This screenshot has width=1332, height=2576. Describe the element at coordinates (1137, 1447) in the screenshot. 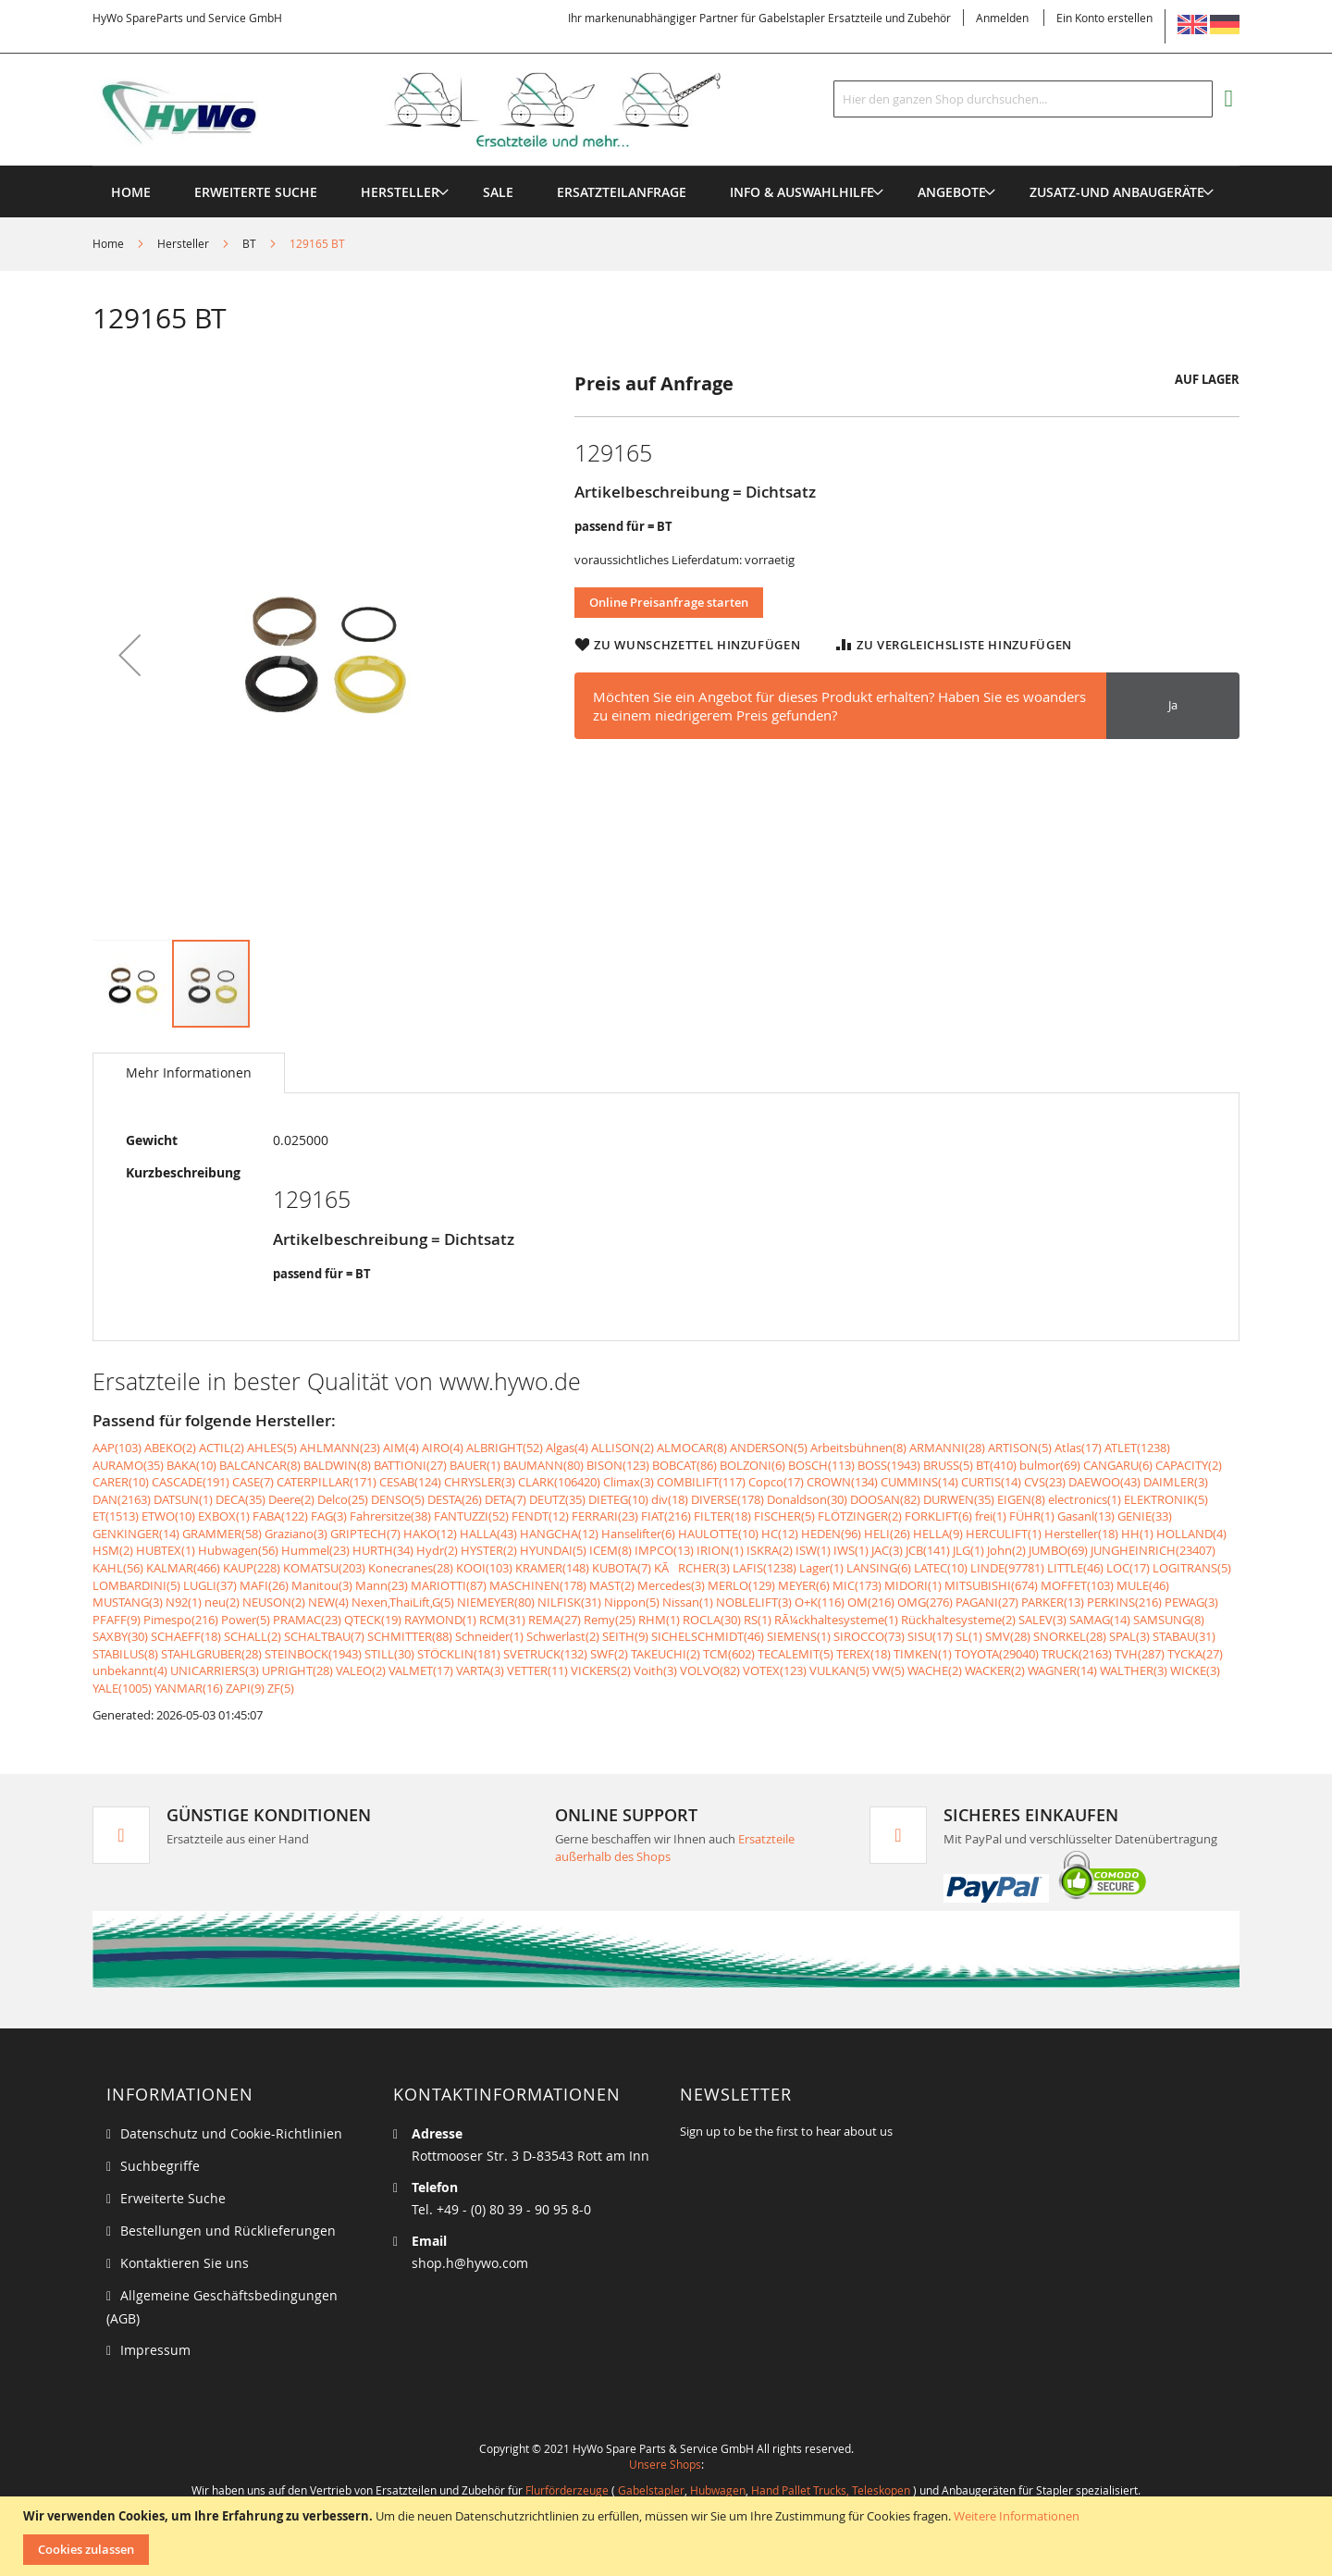

I see `ATLET(1238)` at that location.